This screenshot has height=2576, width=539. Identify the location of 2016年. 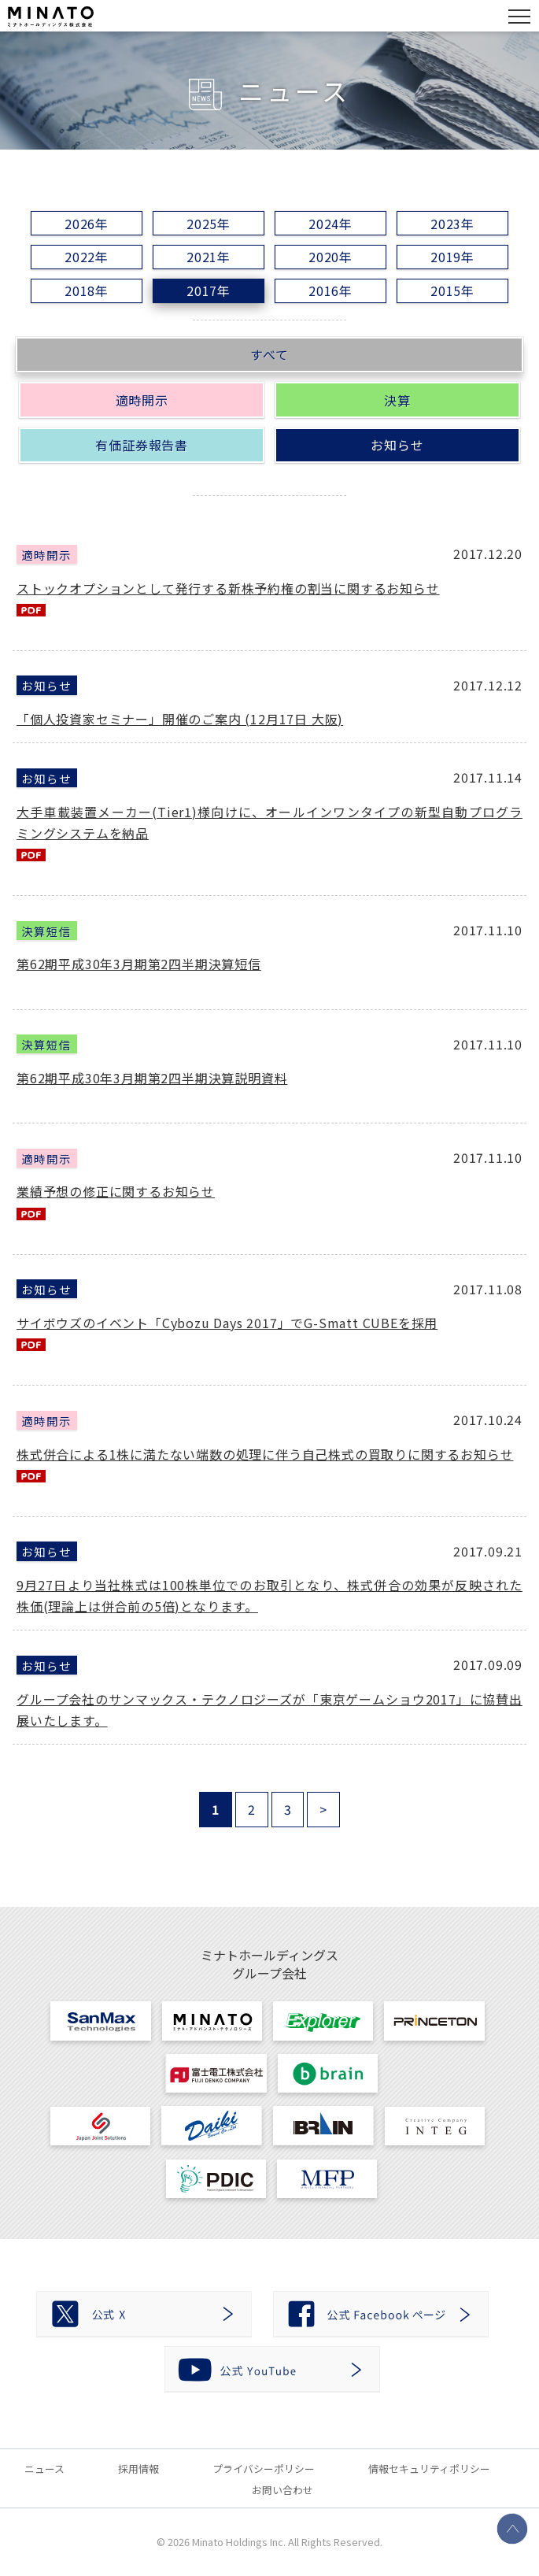
(330, 290).